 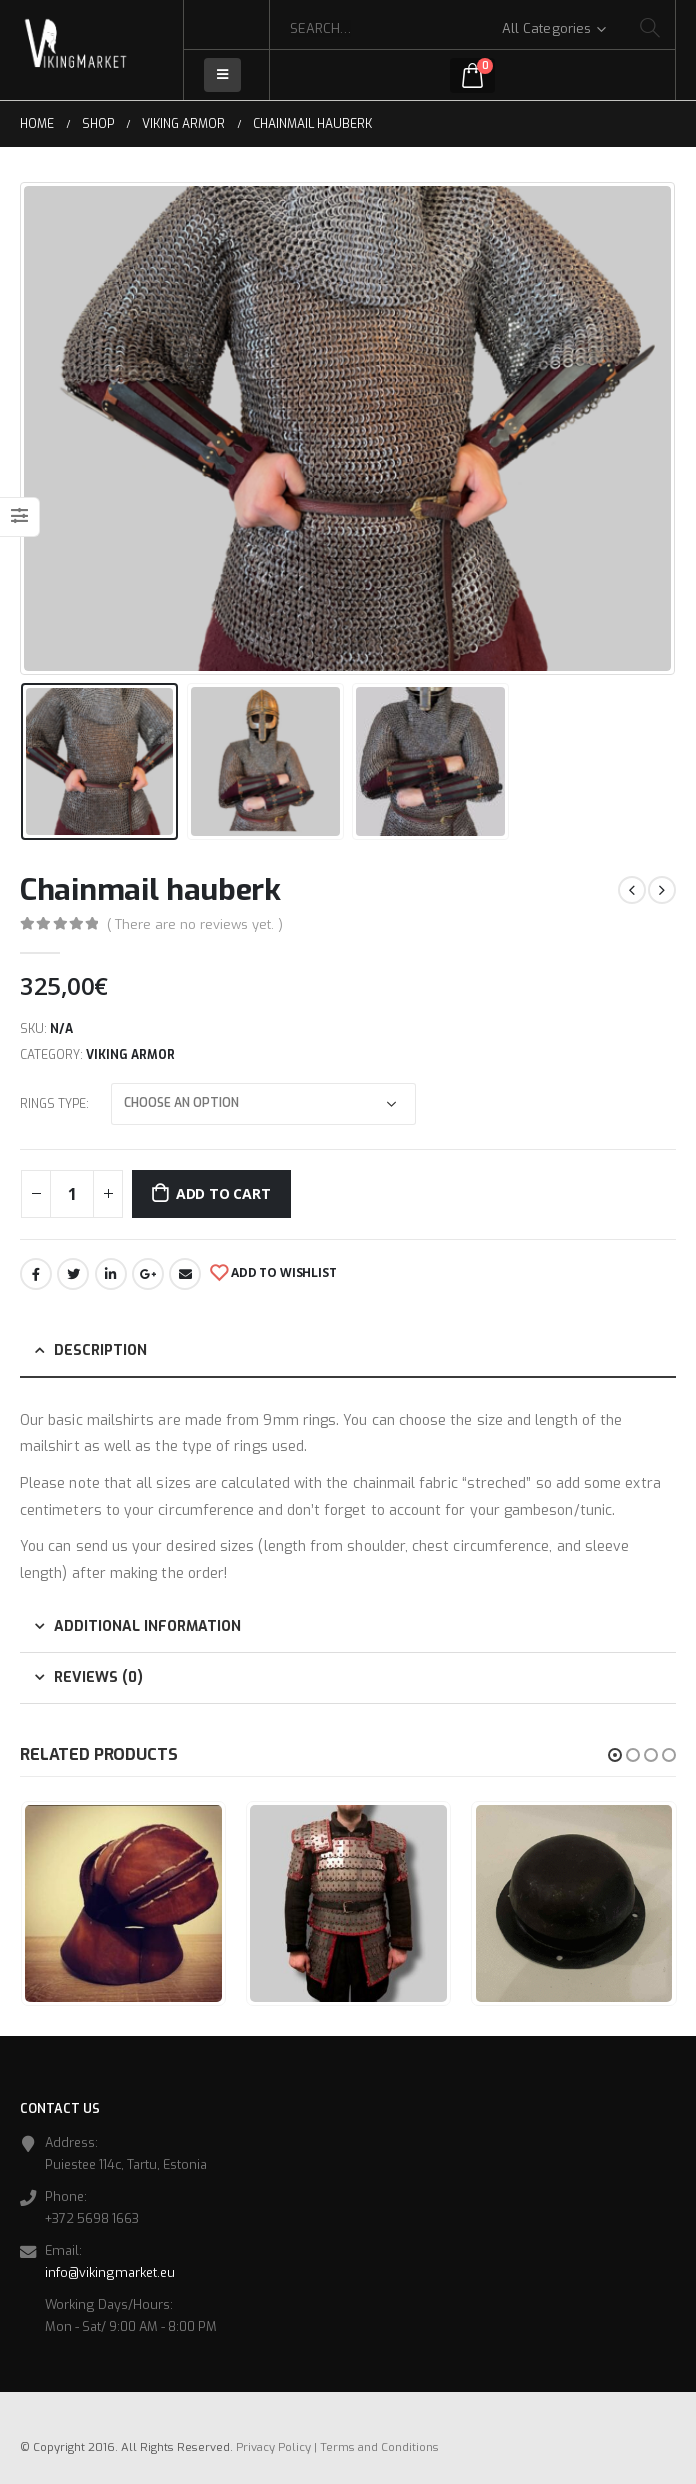 I want to click on Google +, so click(x=148, y=1274).